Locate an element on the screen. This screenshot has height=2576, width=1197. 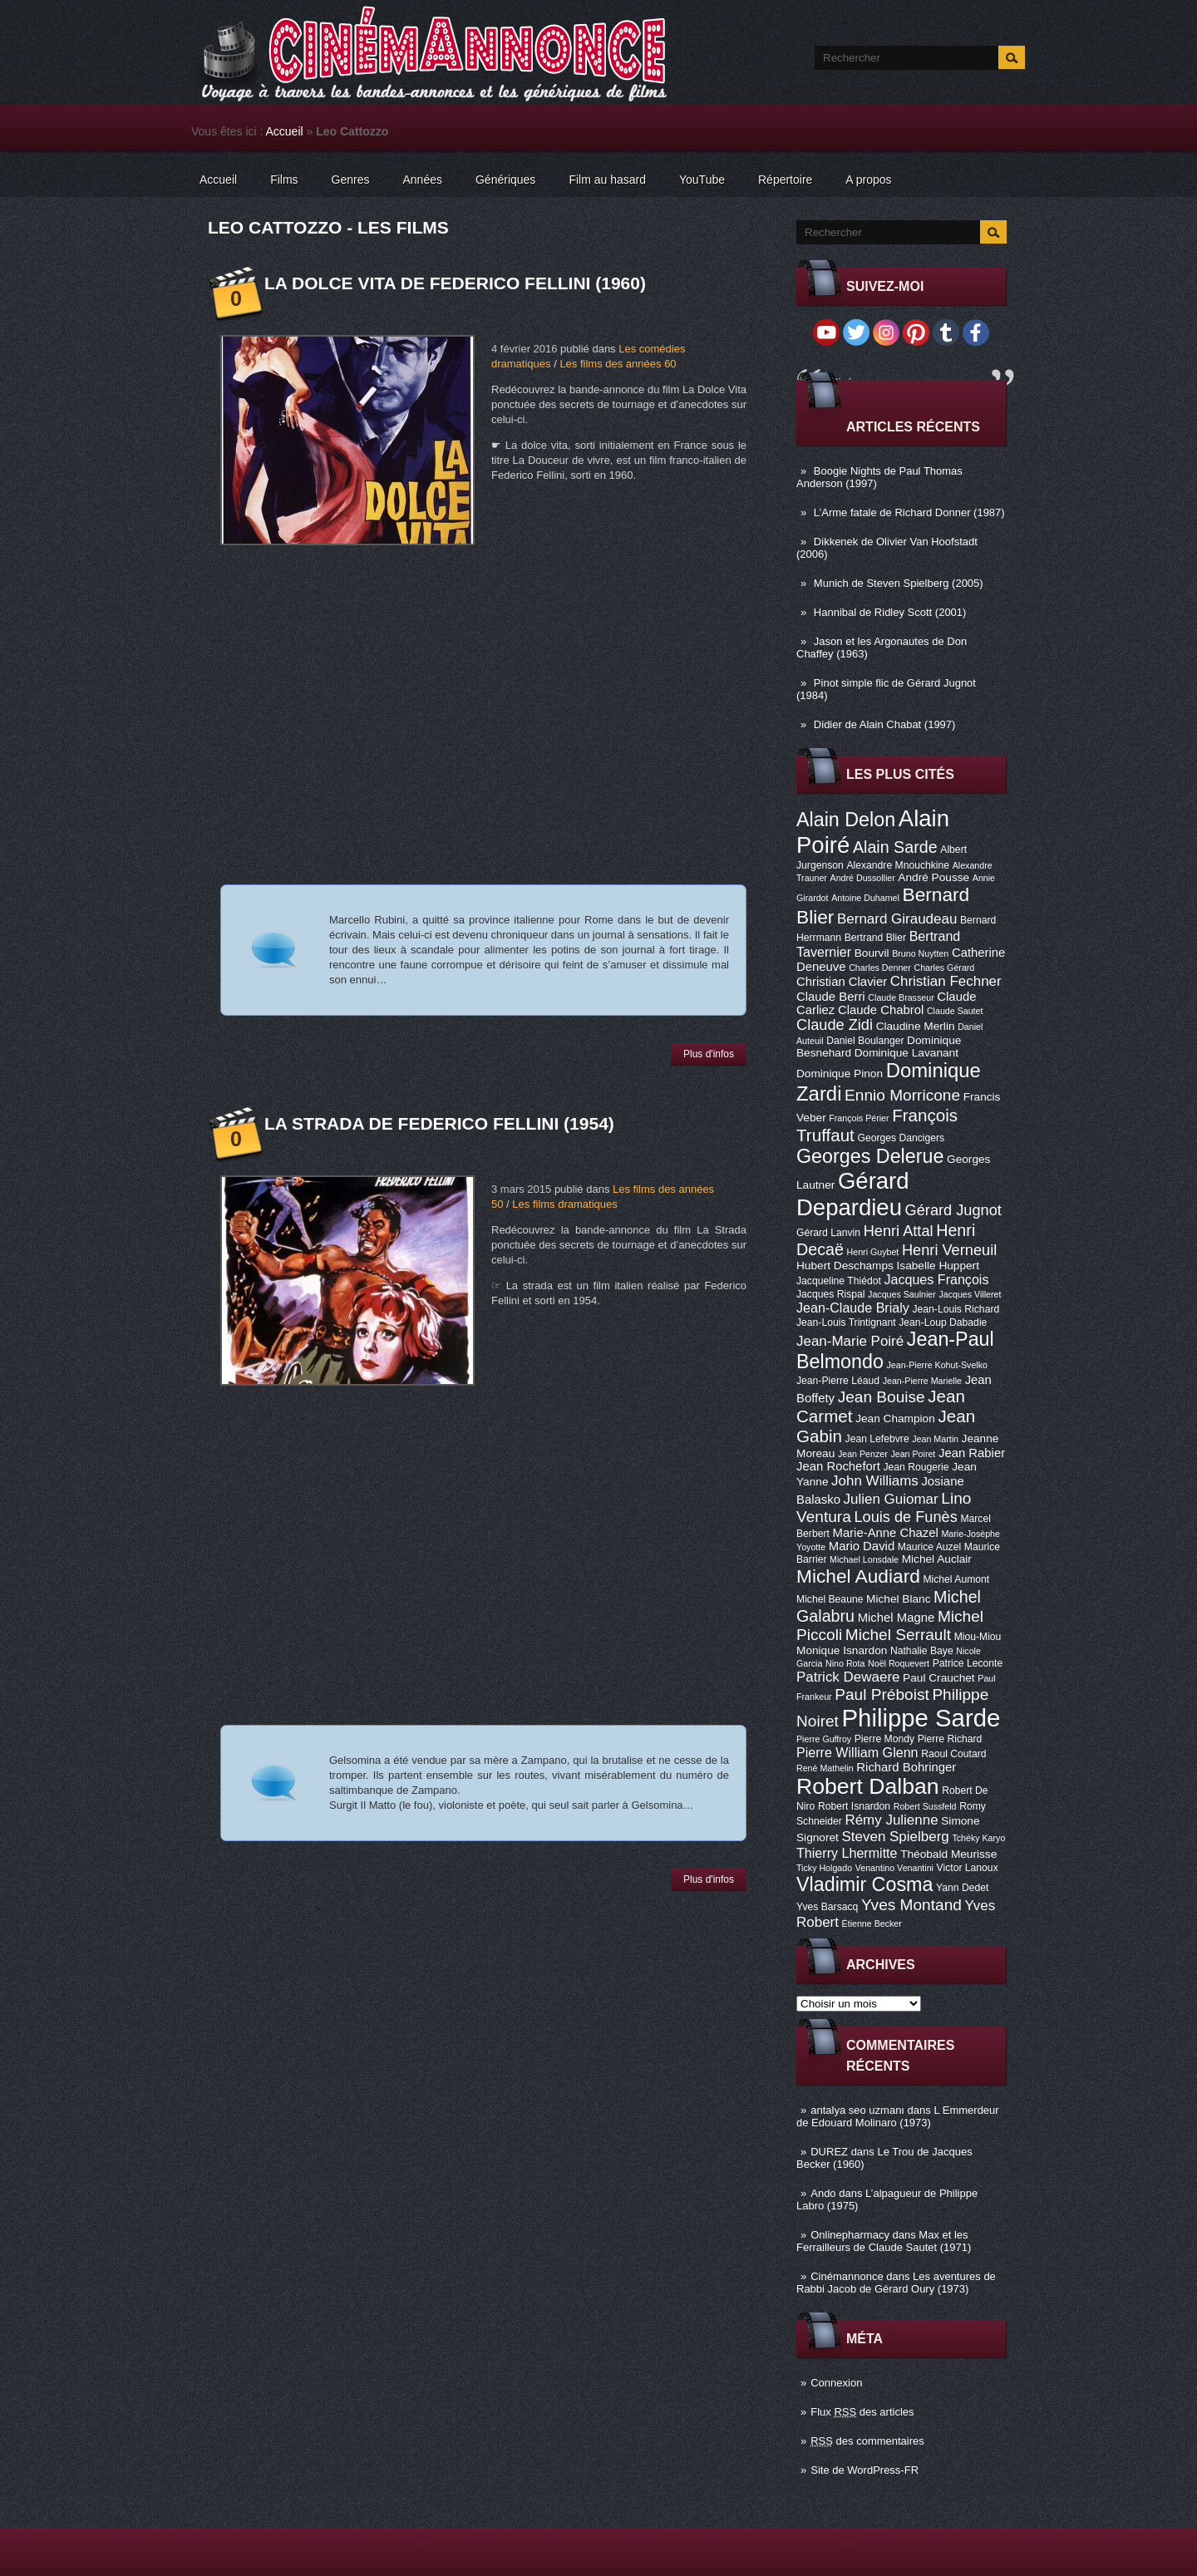
Monique Isnardon is located at coordinates (841, 1650).